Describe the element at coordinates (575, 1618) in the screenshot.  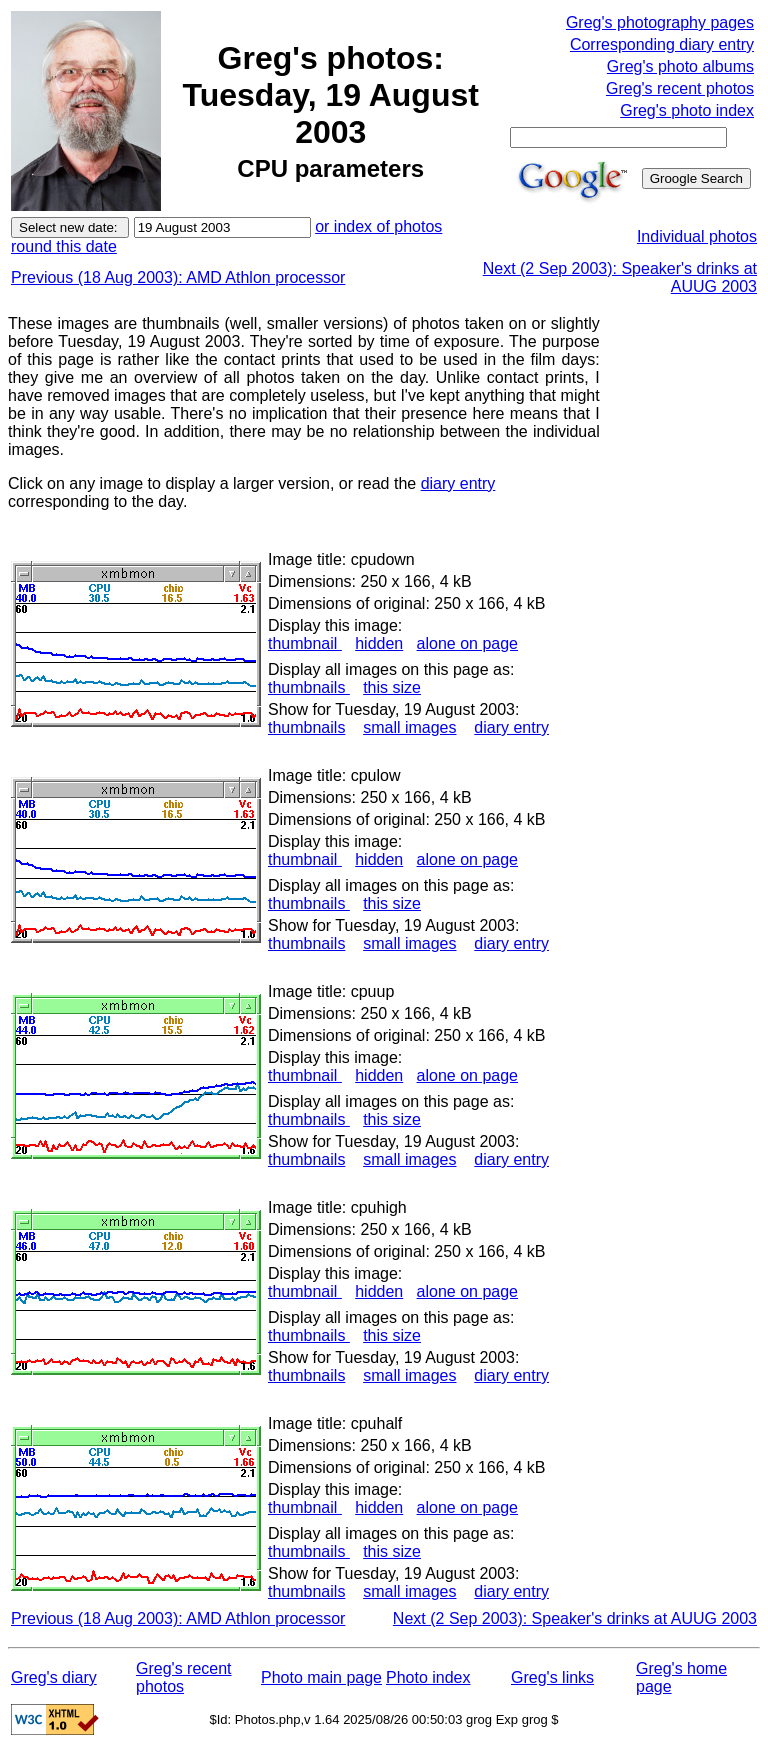
I see `Next (2 Sep 2003): Speaker's drinks at AUUG 2003` at that location.